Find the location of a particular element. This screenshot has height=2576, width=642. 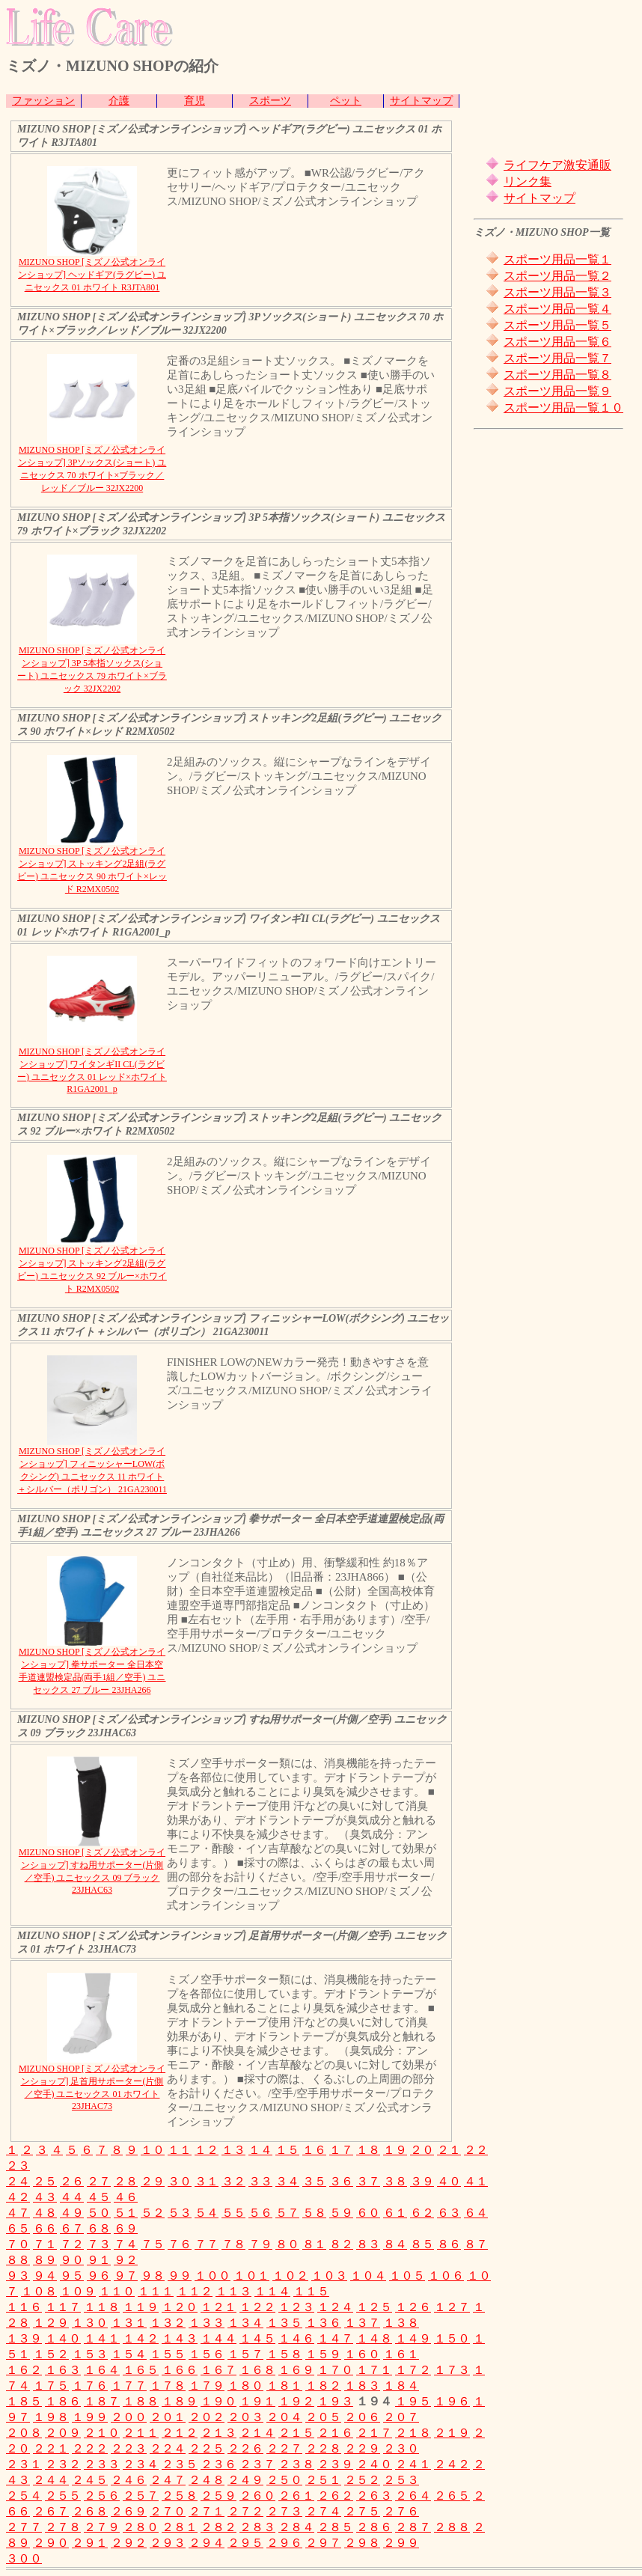

４５ is located at coordinates (99, 2197).